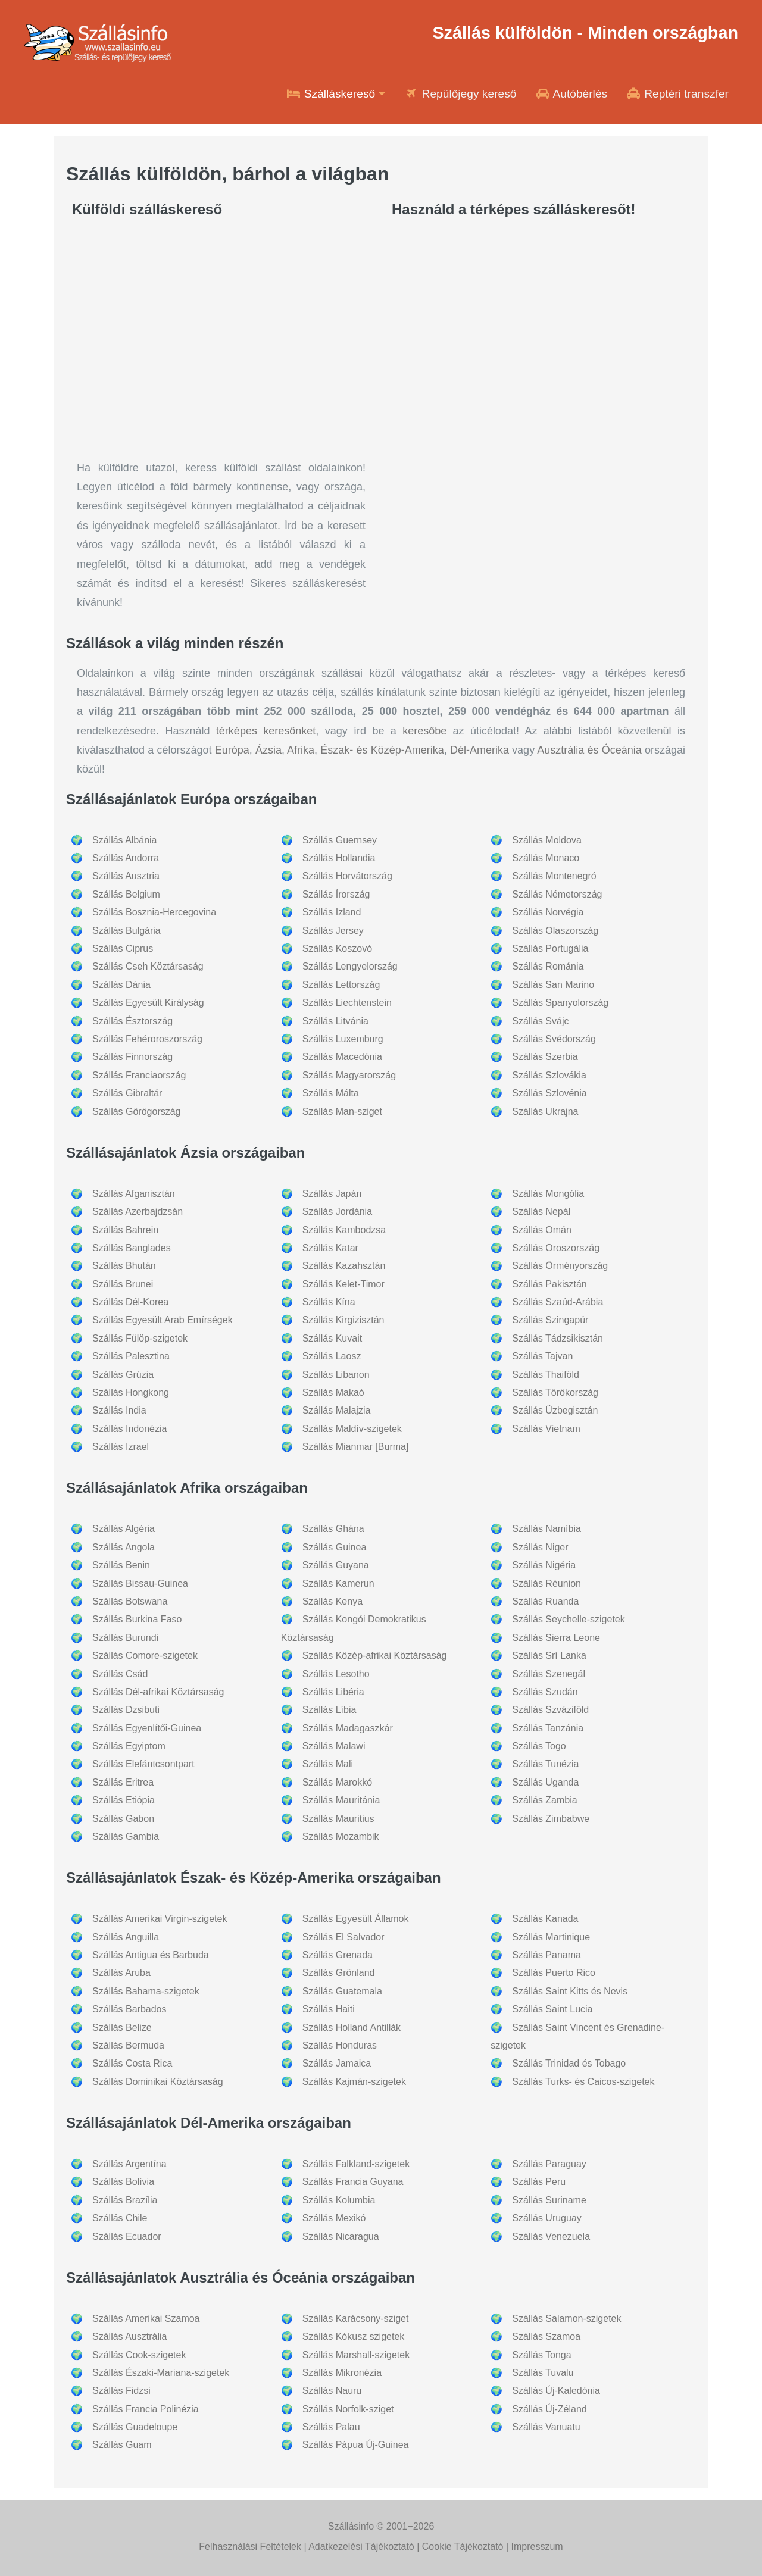 The height and width of the screenshot is (2576, 762). Describe the element at coordinates (548, 1194) in the screenshot. I see `Szállás Mongólia` at that location.